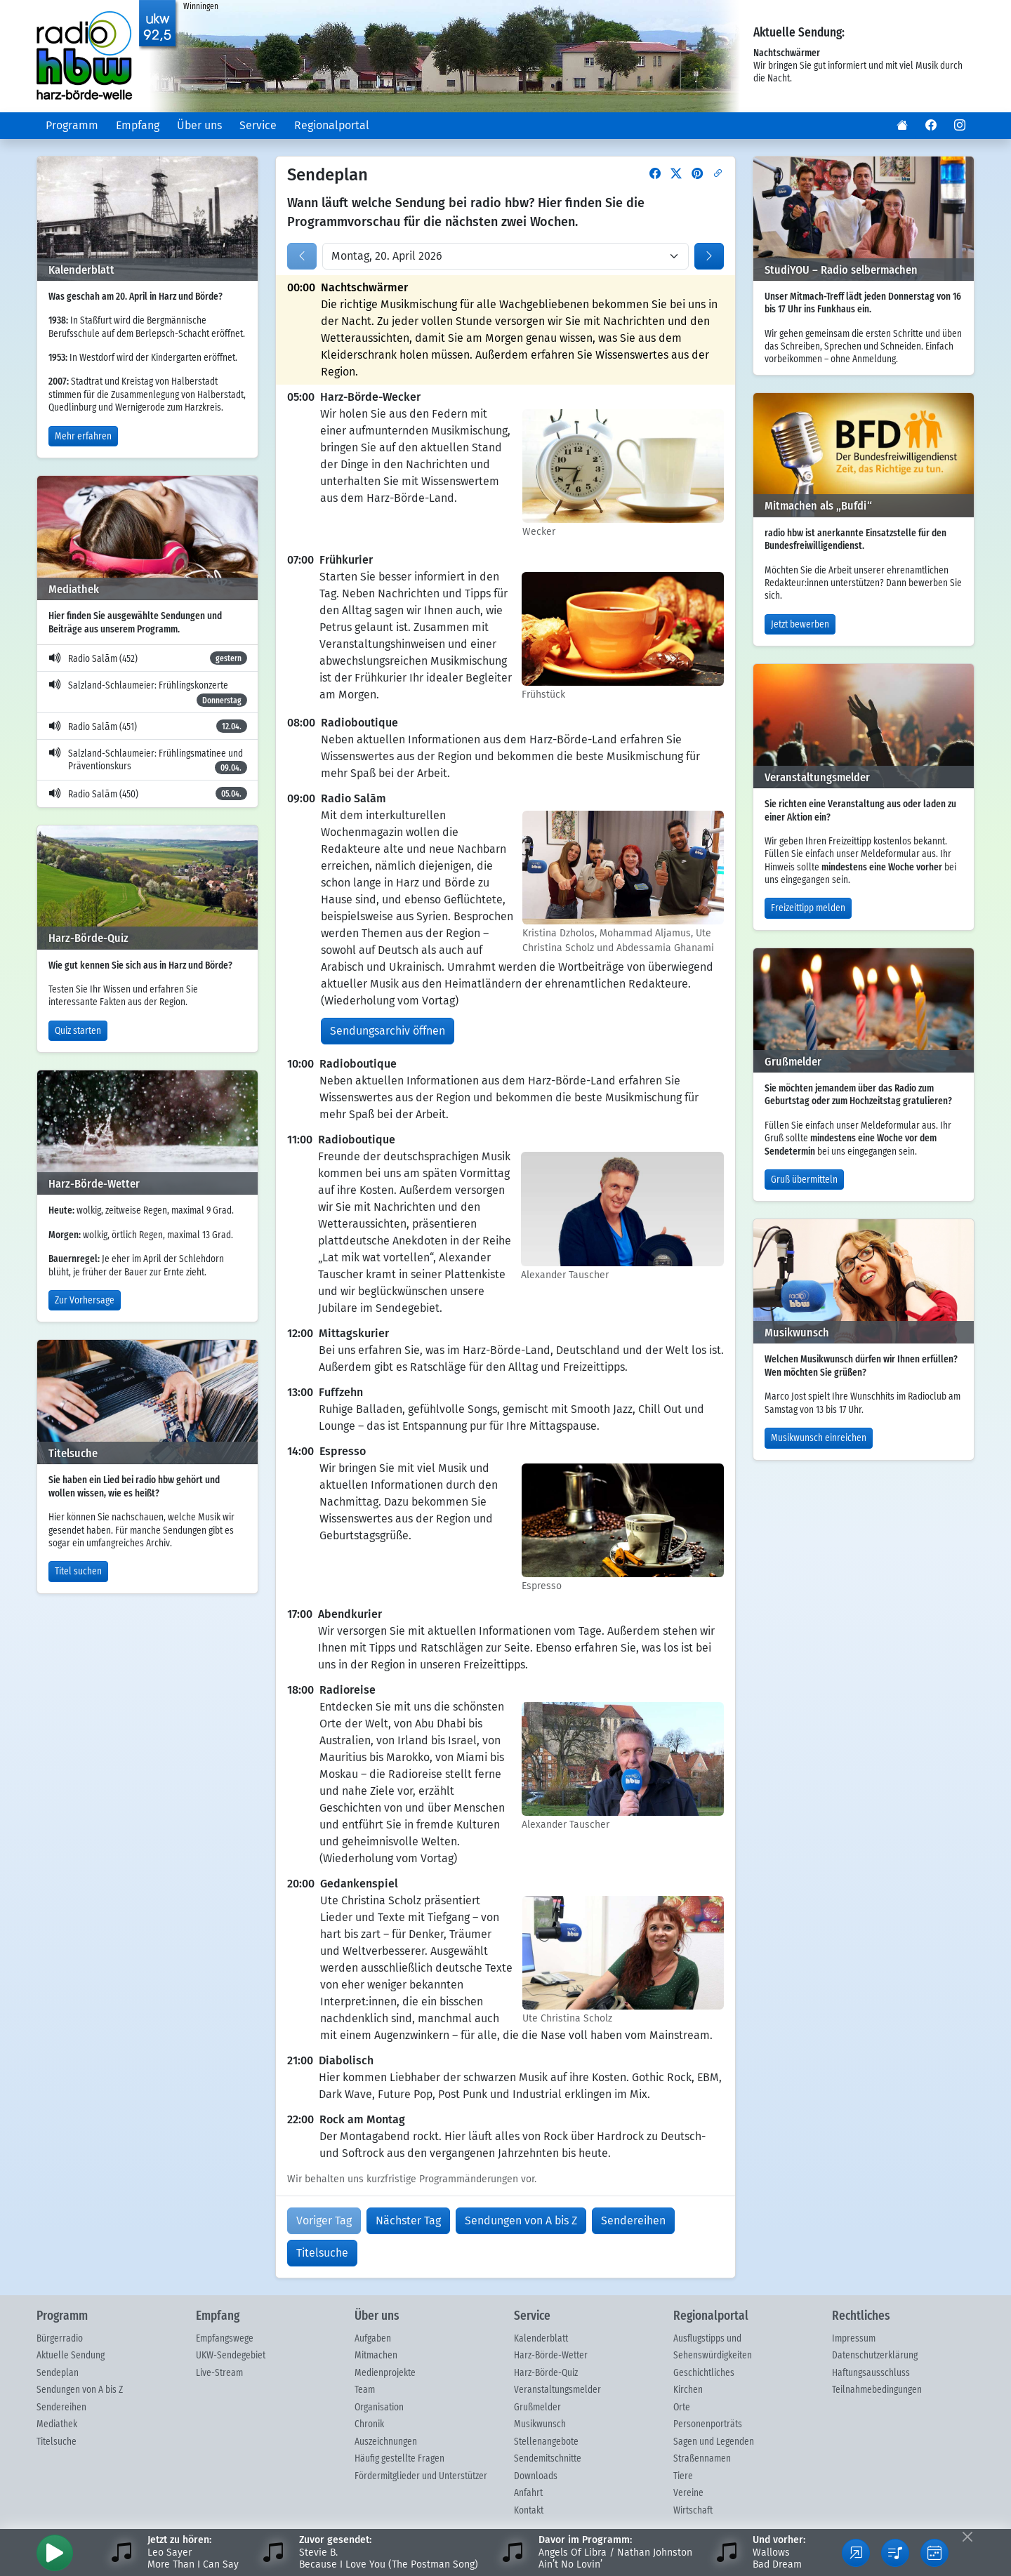 This screenshot has width=1011, height=2576. I want to click on Veranstaltungsmelder, so click(557, 2390).